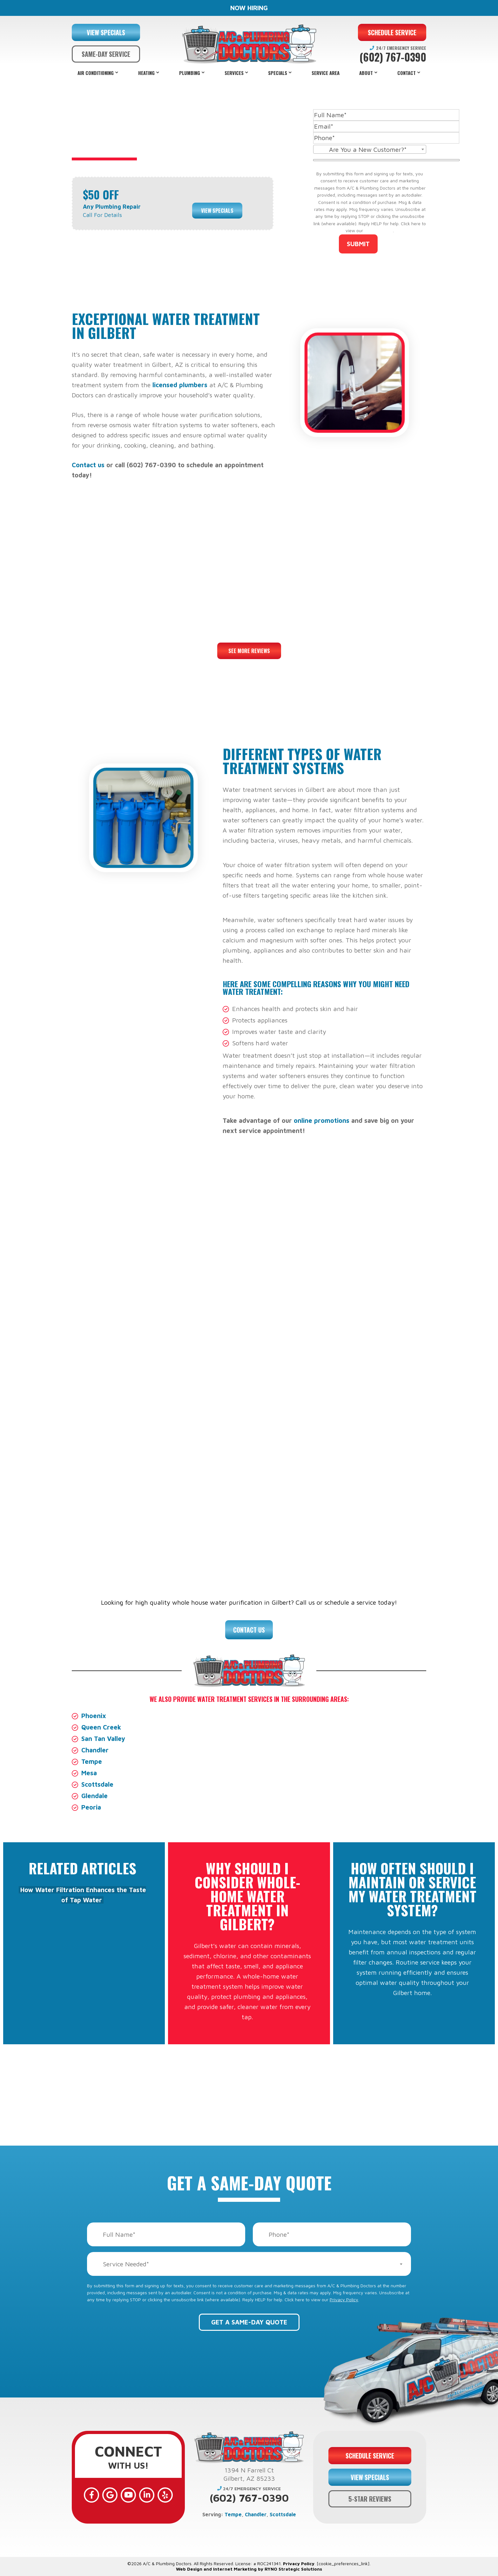 This screenshot has width=498, height=2576. Describe the element at coordinates (217, 210) in the screenshot. I see `View Specials` at that location.